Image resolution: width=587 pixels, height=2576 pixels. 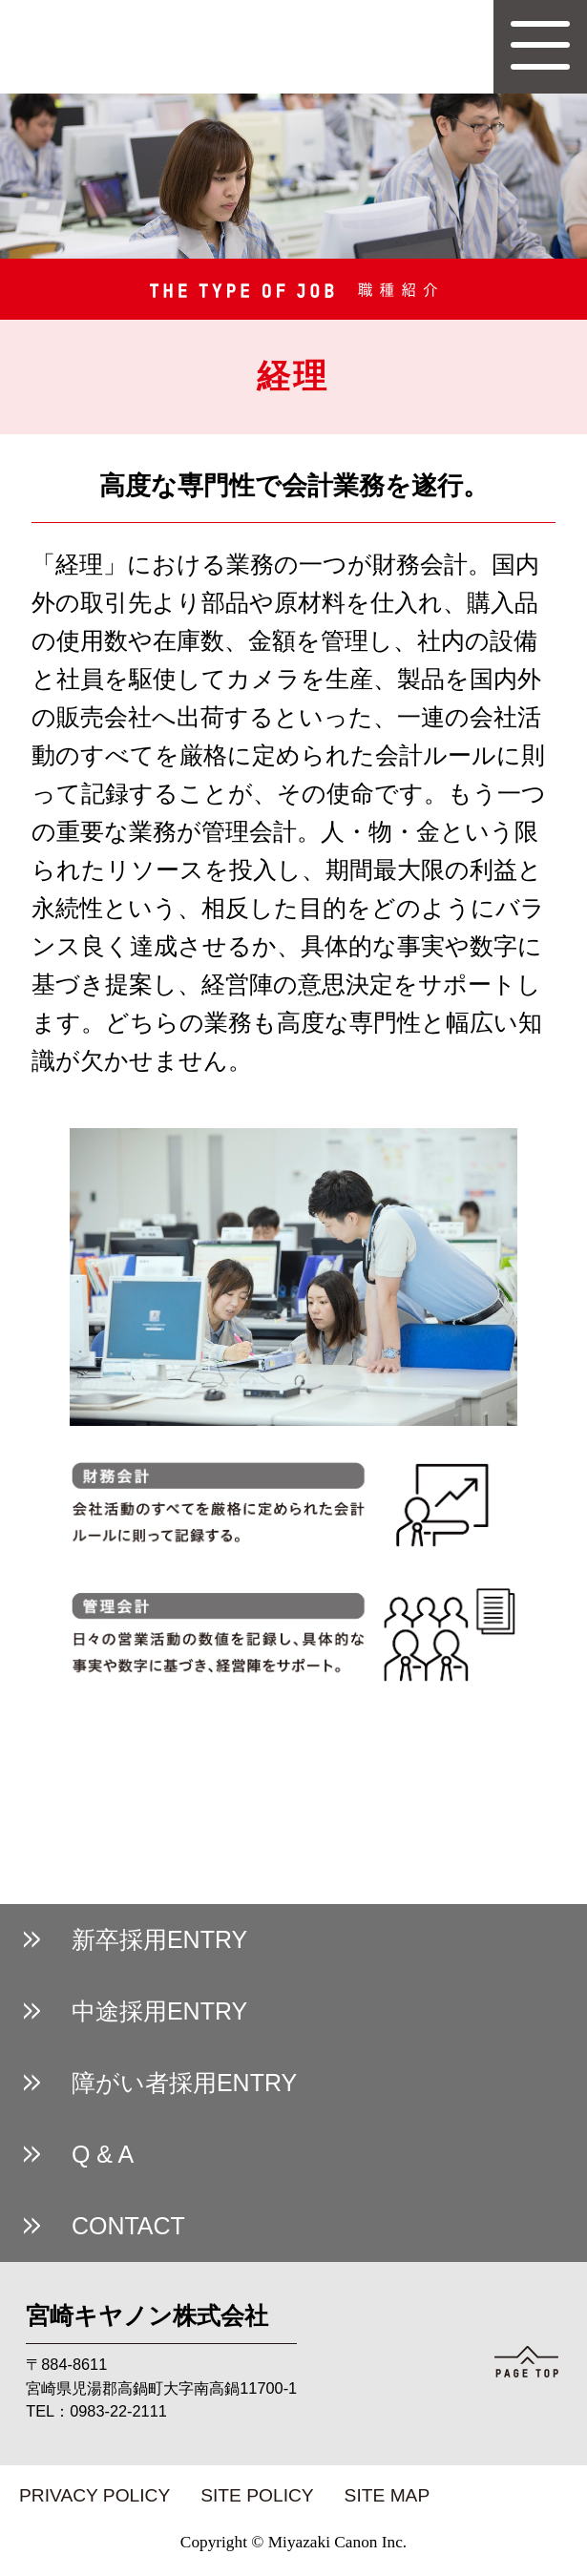 I want to click on SITE MAP, so click(x=387, y=2495).